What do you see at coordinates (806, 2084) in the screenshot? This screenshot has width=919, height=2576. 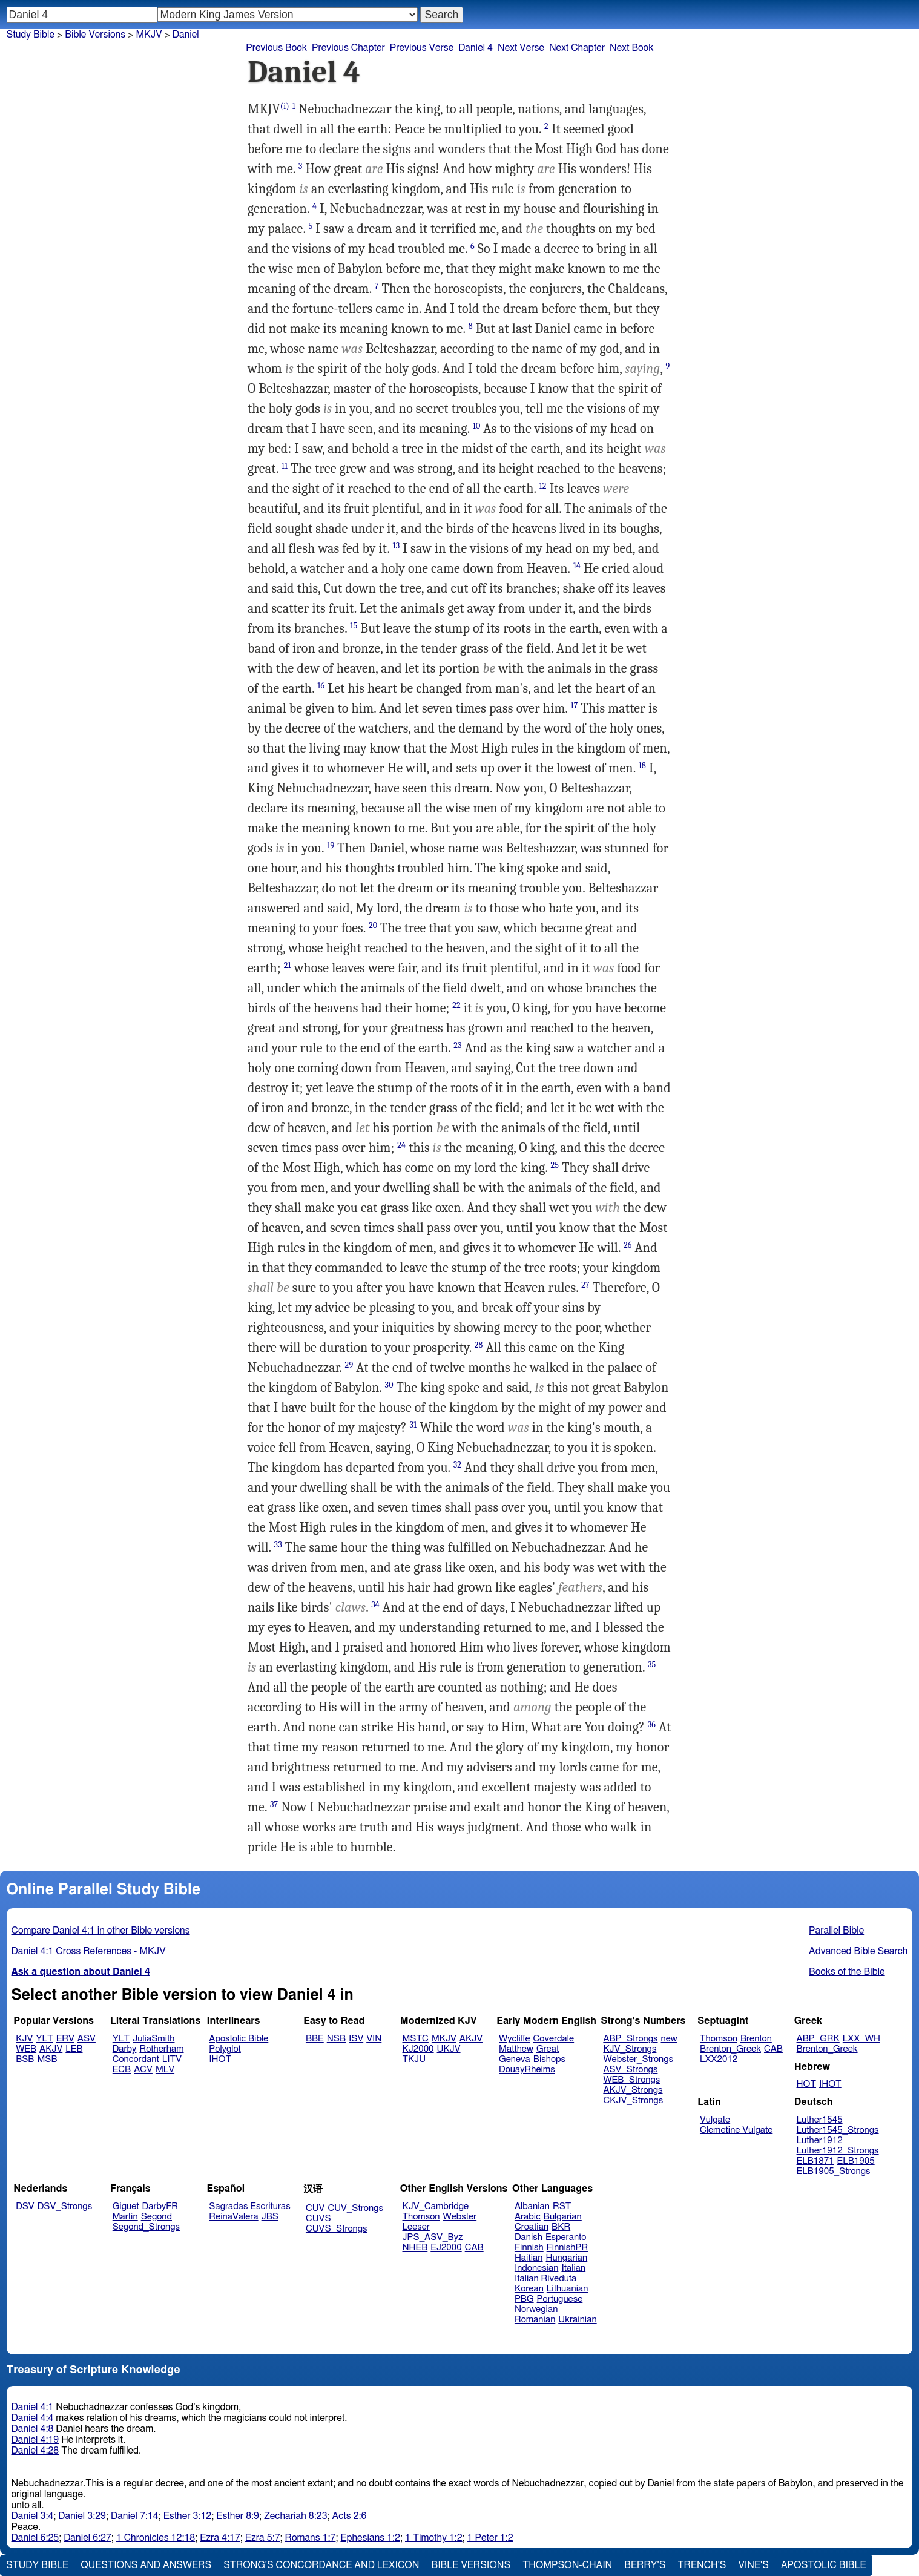 I see `HOT` at bounding box center [806, 2084].